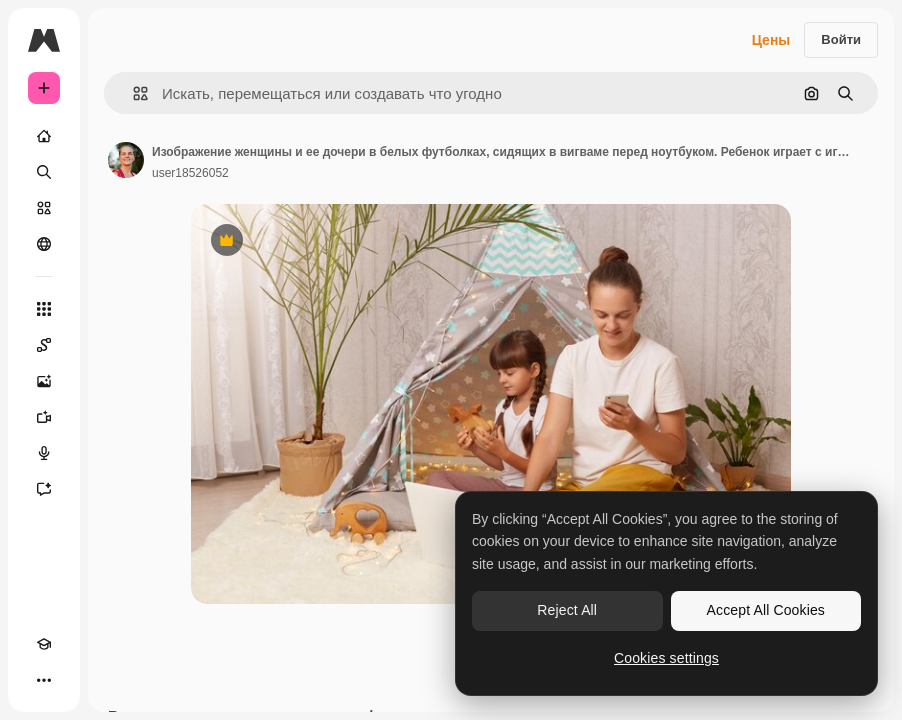 The image size is (902, 720). What do you see at coordinates (766, 610) in the screenshot?
I see `Accept All Cookies` at bounding box center [766, 610].